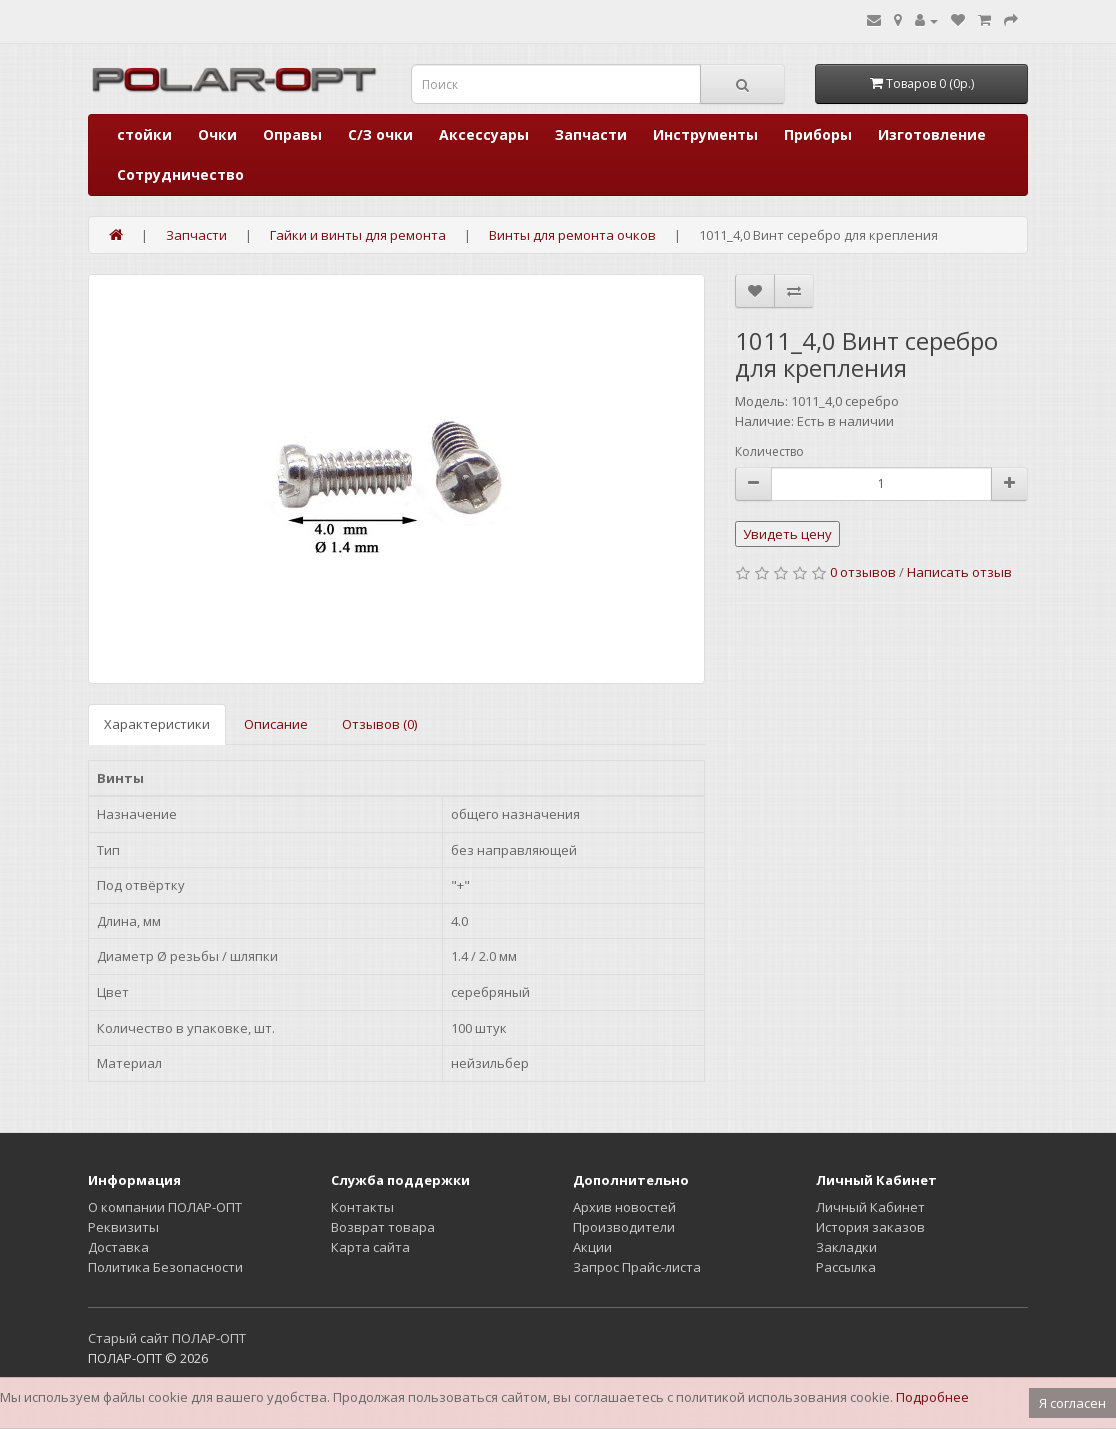 The width and height of the screenshot is (1116, 1429). What do you see at coordinates (144, 134) in the screenshot?
I see `стойки` at bounding box center [144, 134].